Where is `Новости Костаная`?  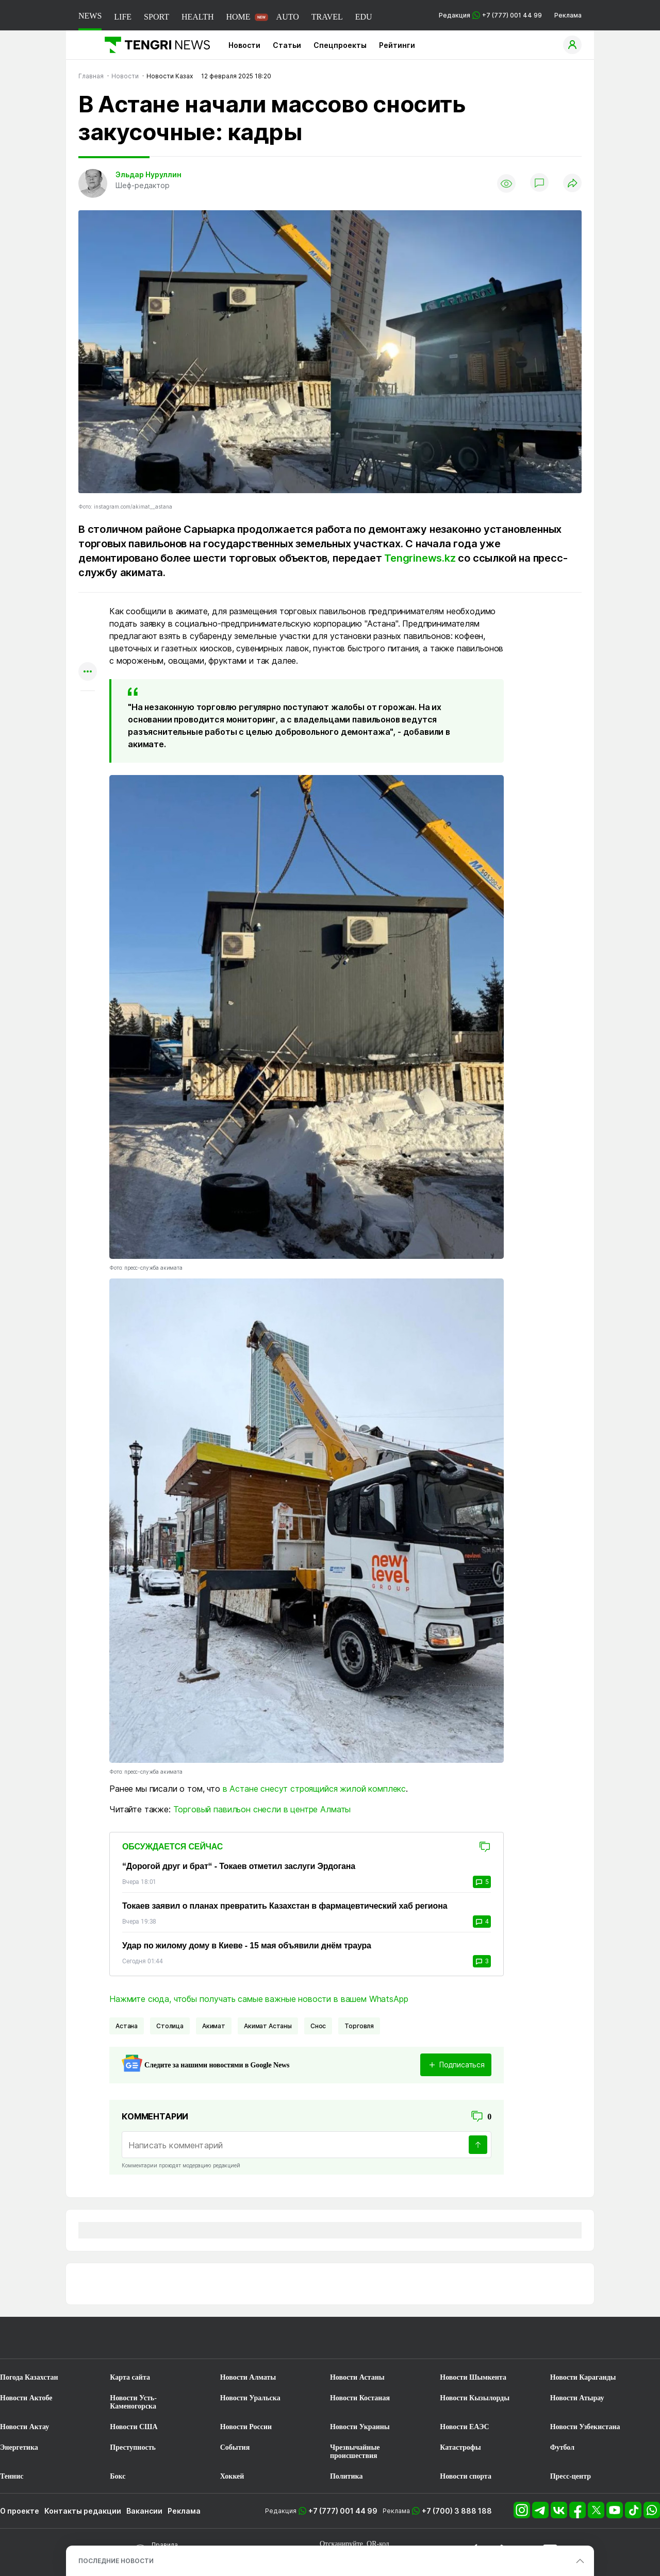 Новости Костаная is located at coordinates (360, 2398).